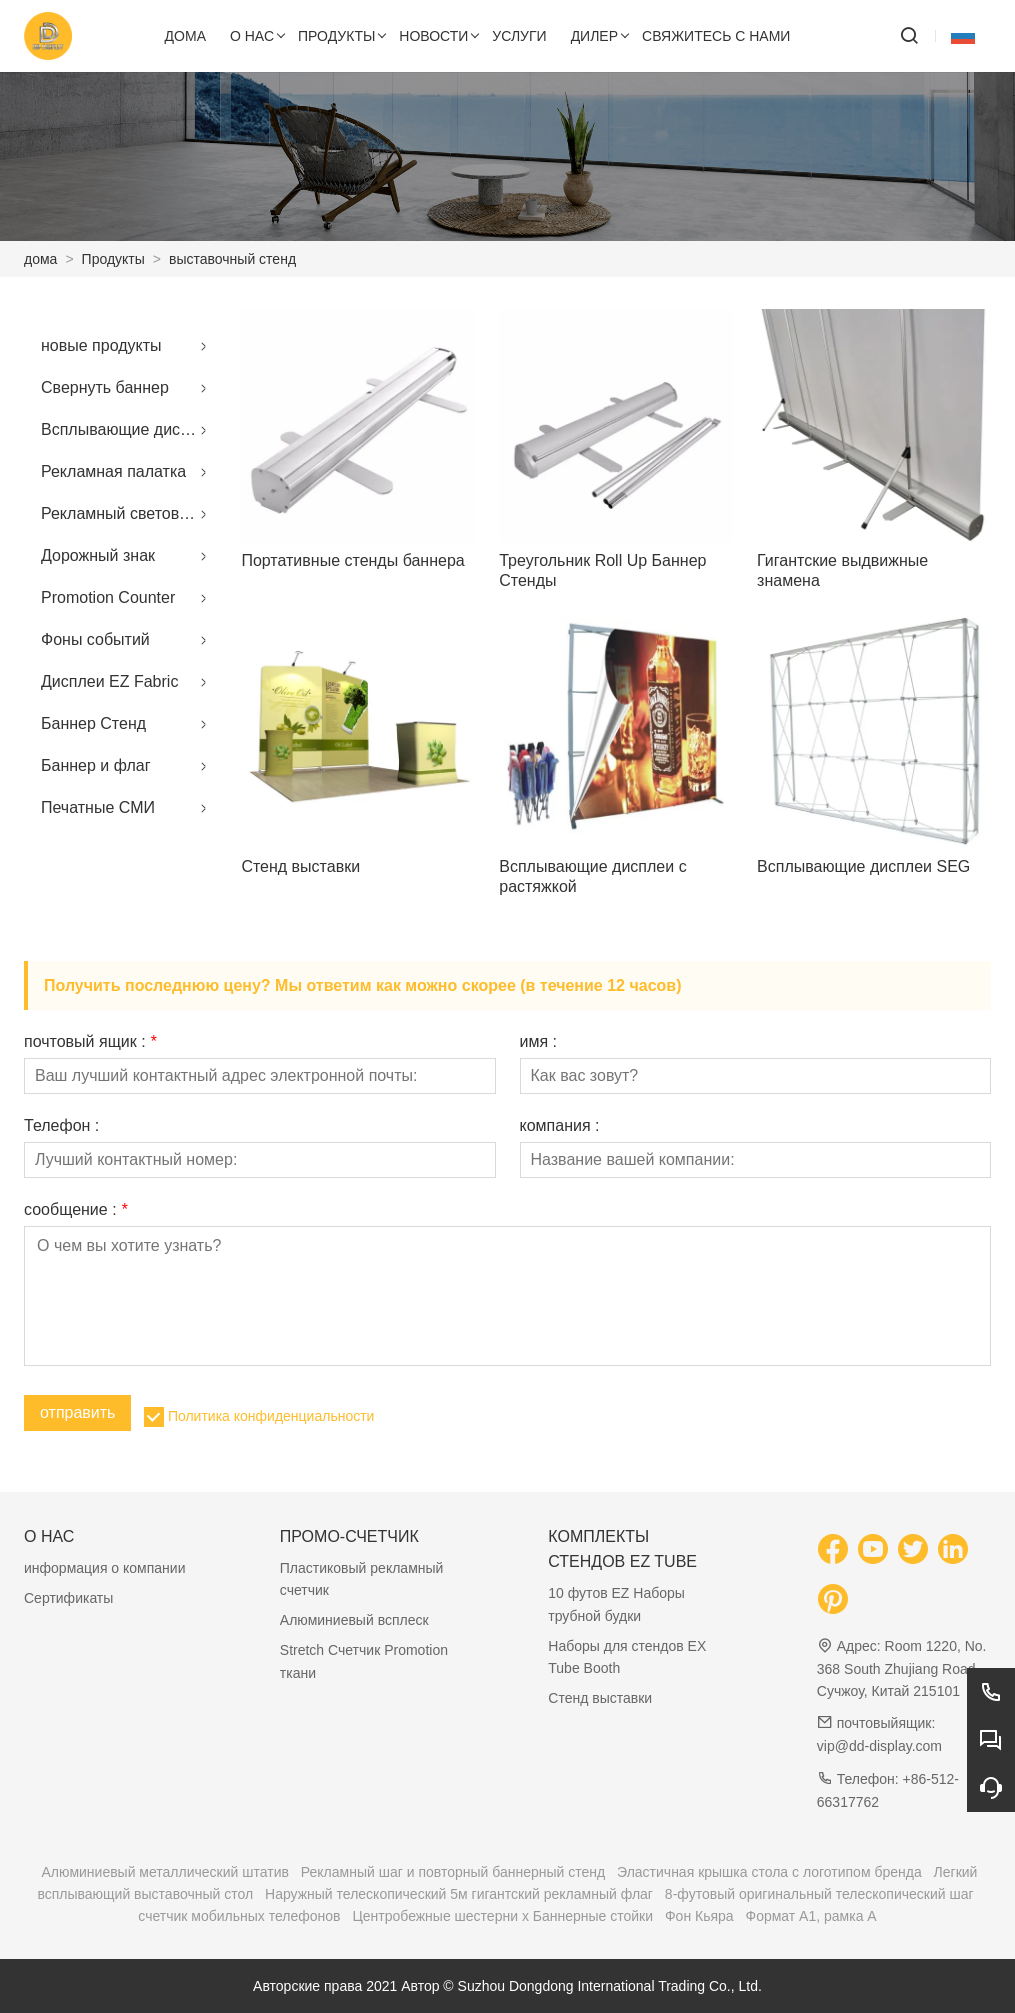  I want to click on сообщение :, so click(75, 1210).